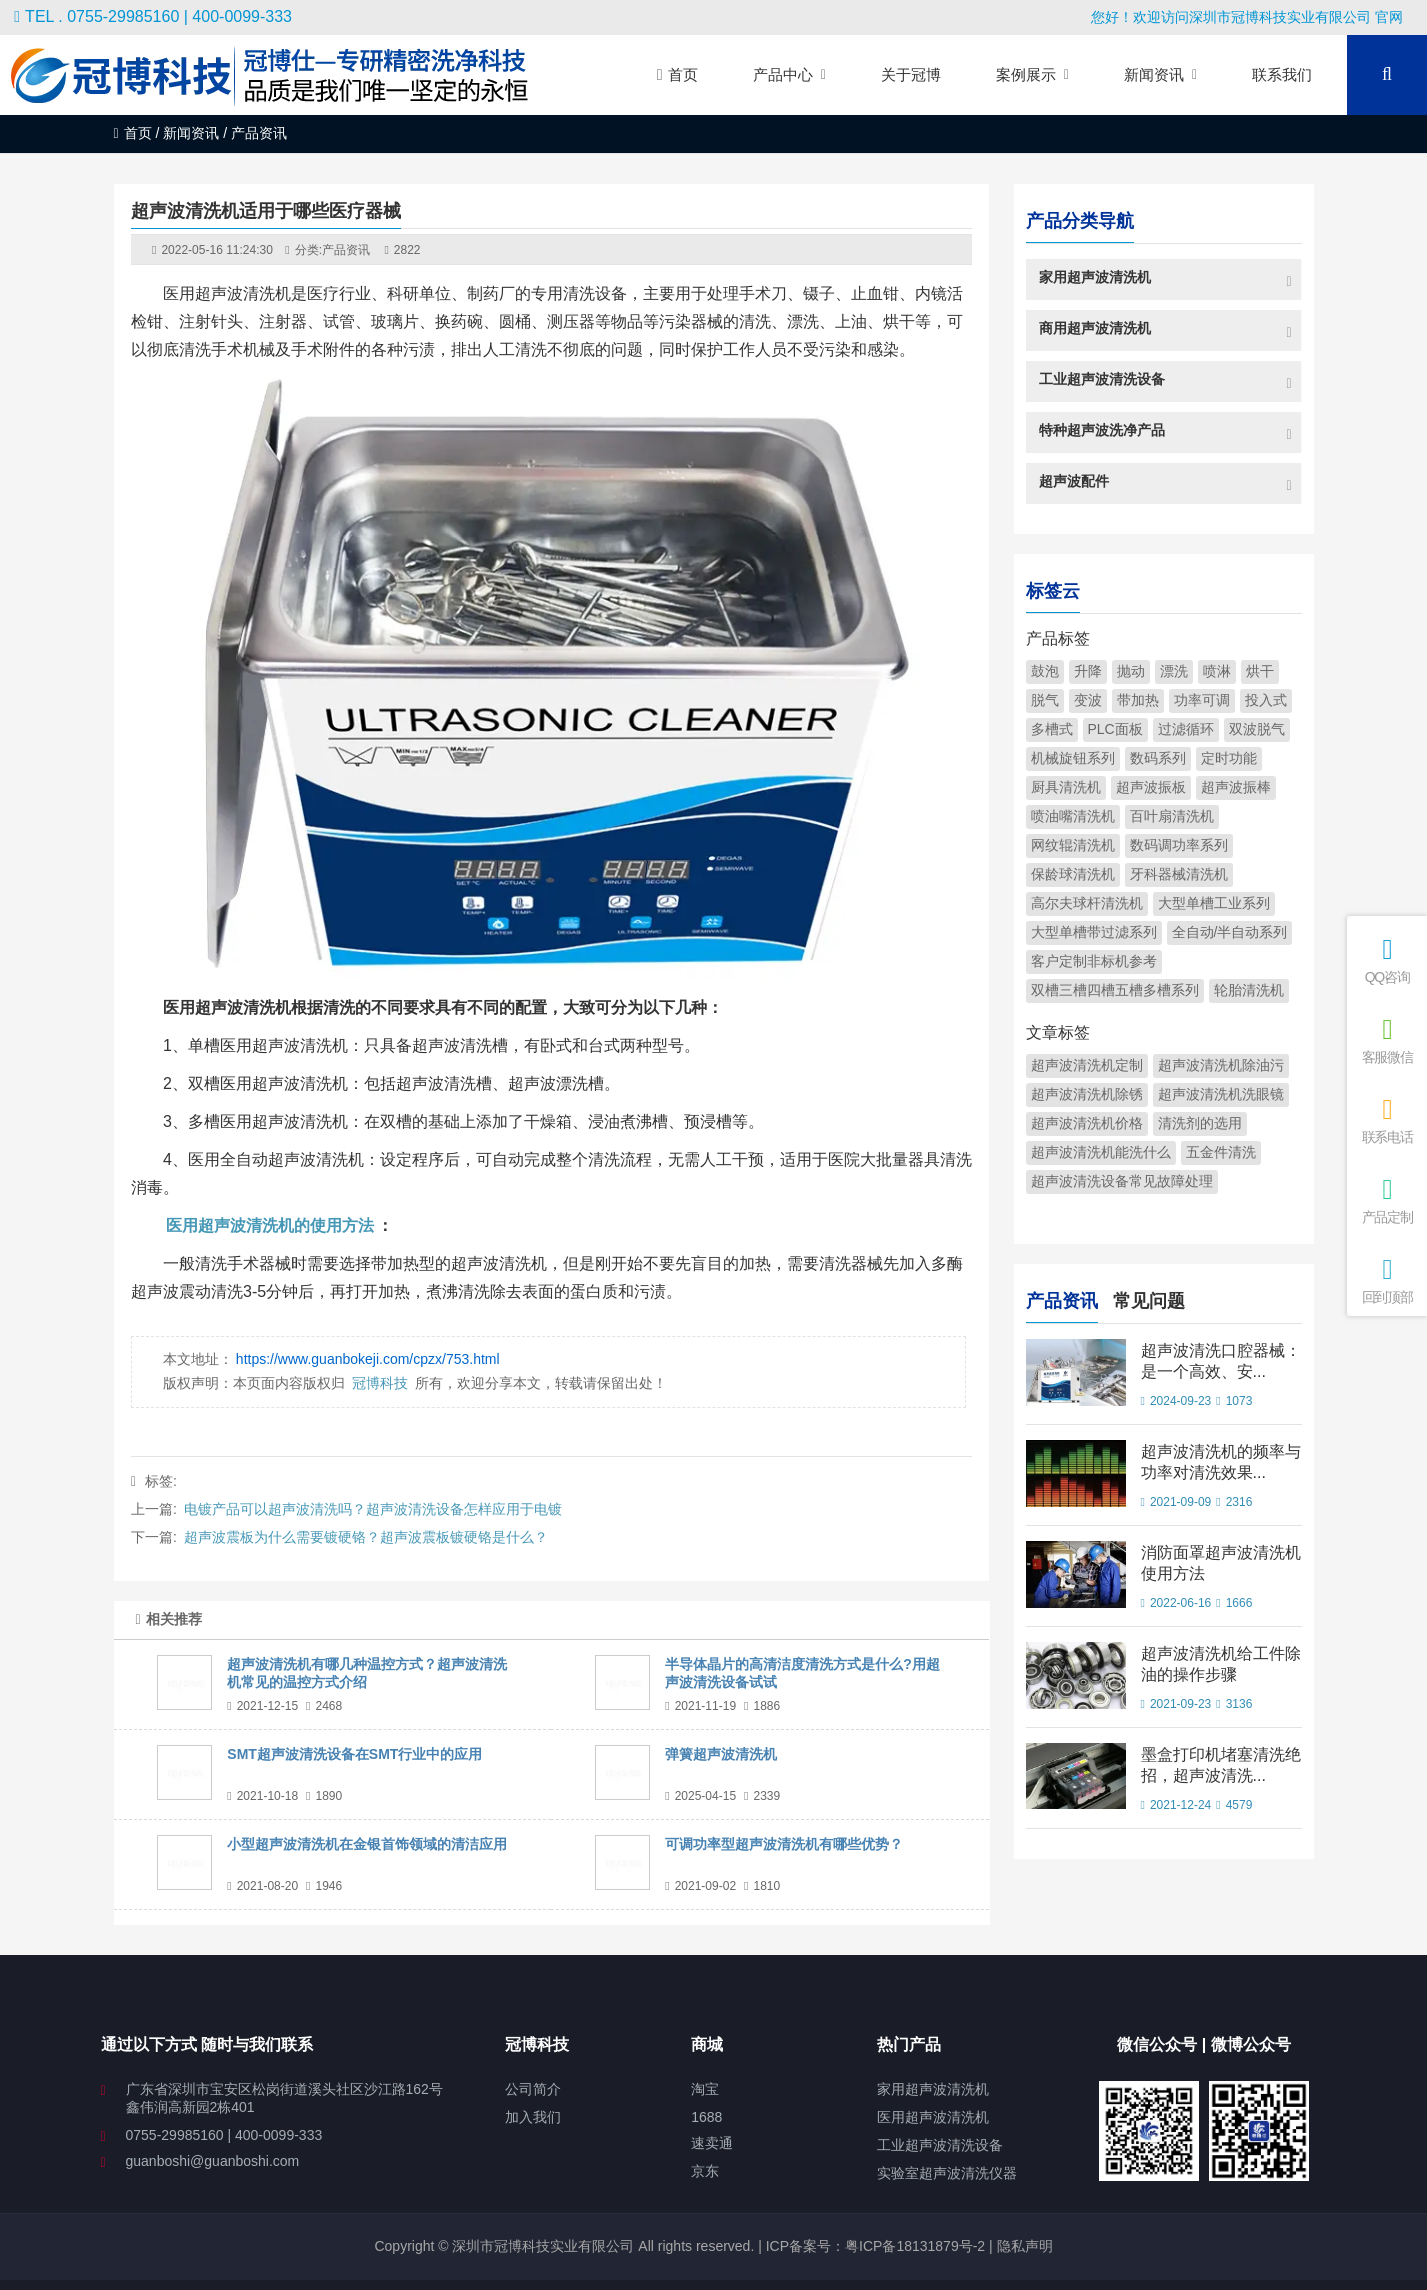 Image resolution: width=1427 pixels, height=2290 pixels. What do you see at coordinates (346, 250) in the screenshot?
I see `产品资讯` at bounding box center [346, 250].